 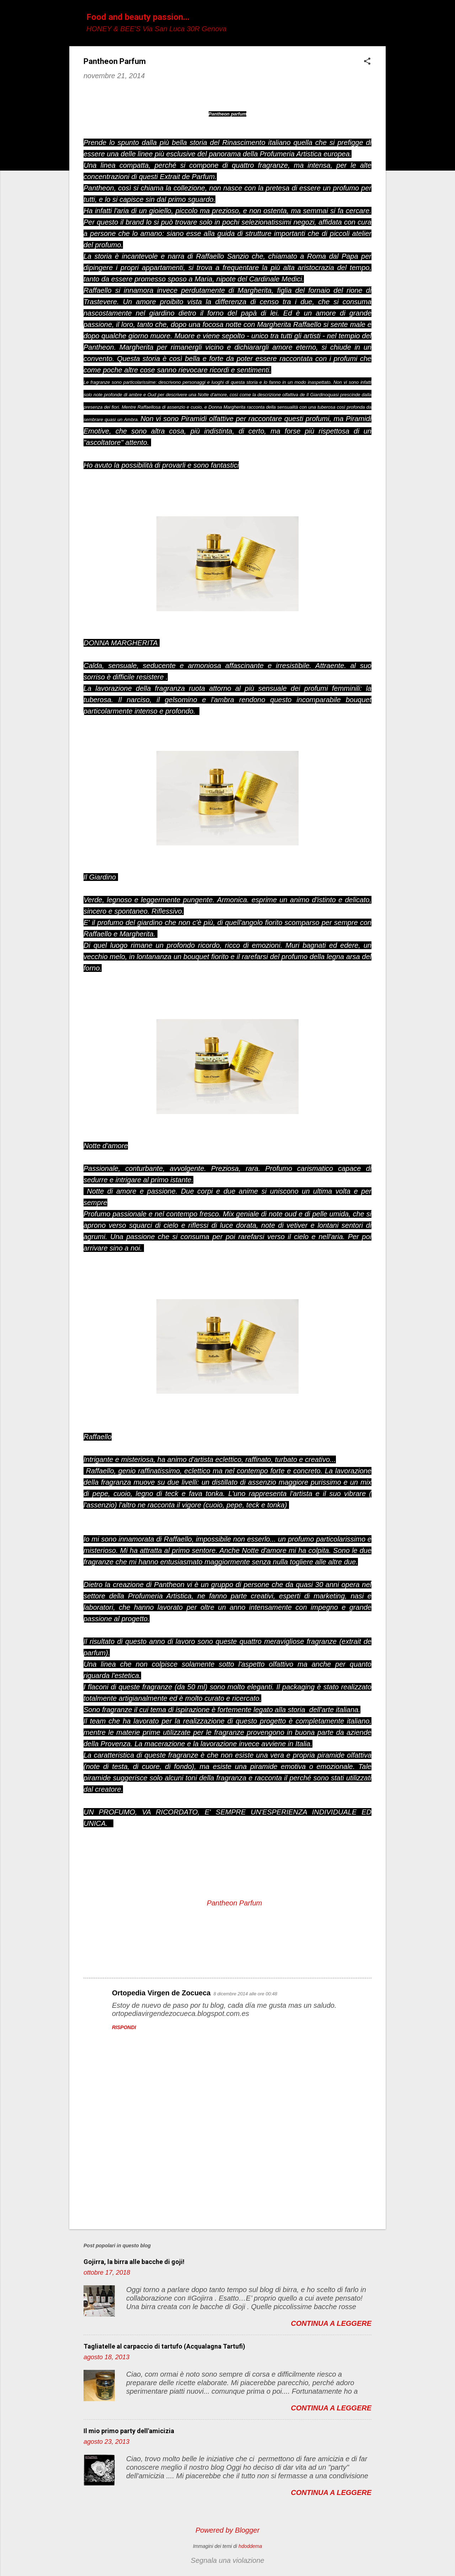 I want to click on Segnala una violazione, so click(x=227, y=2560).